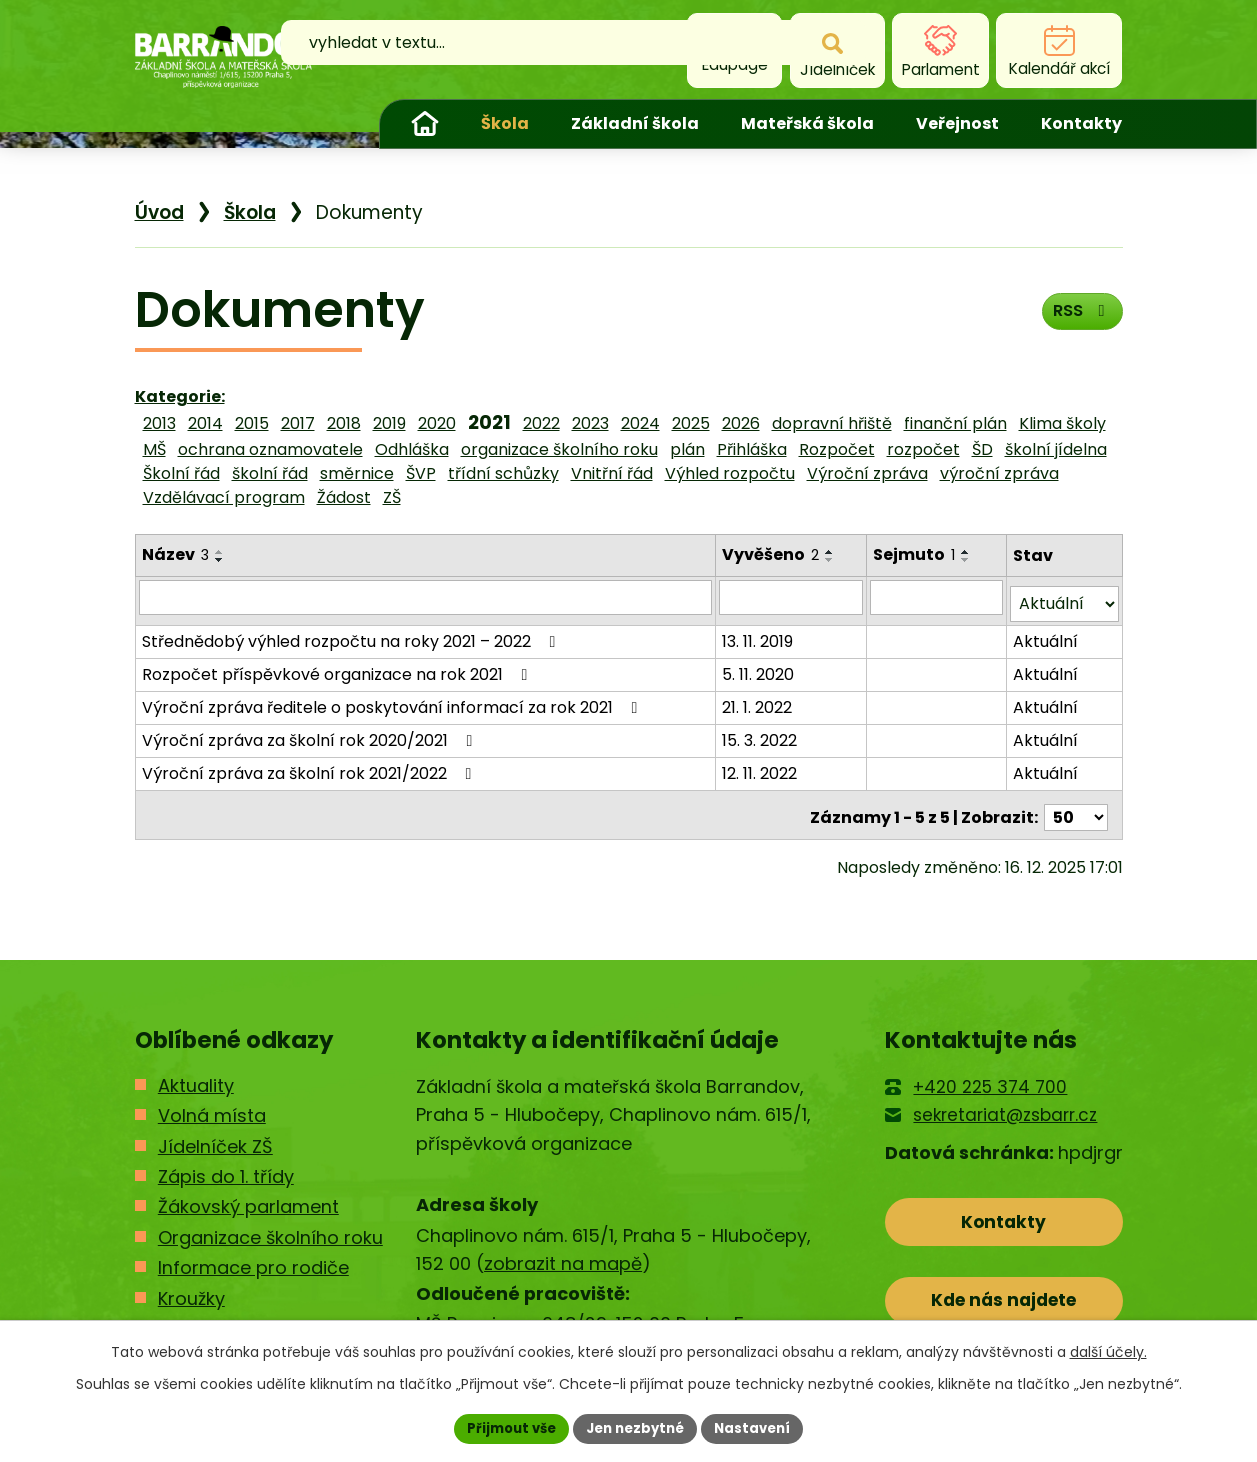 Image resolution: width=1257 pixels, height=1462 pixels. What do you see at coordinates (741, 423) in the screenshot?
I see `2026` at bounding box center [741, 423].